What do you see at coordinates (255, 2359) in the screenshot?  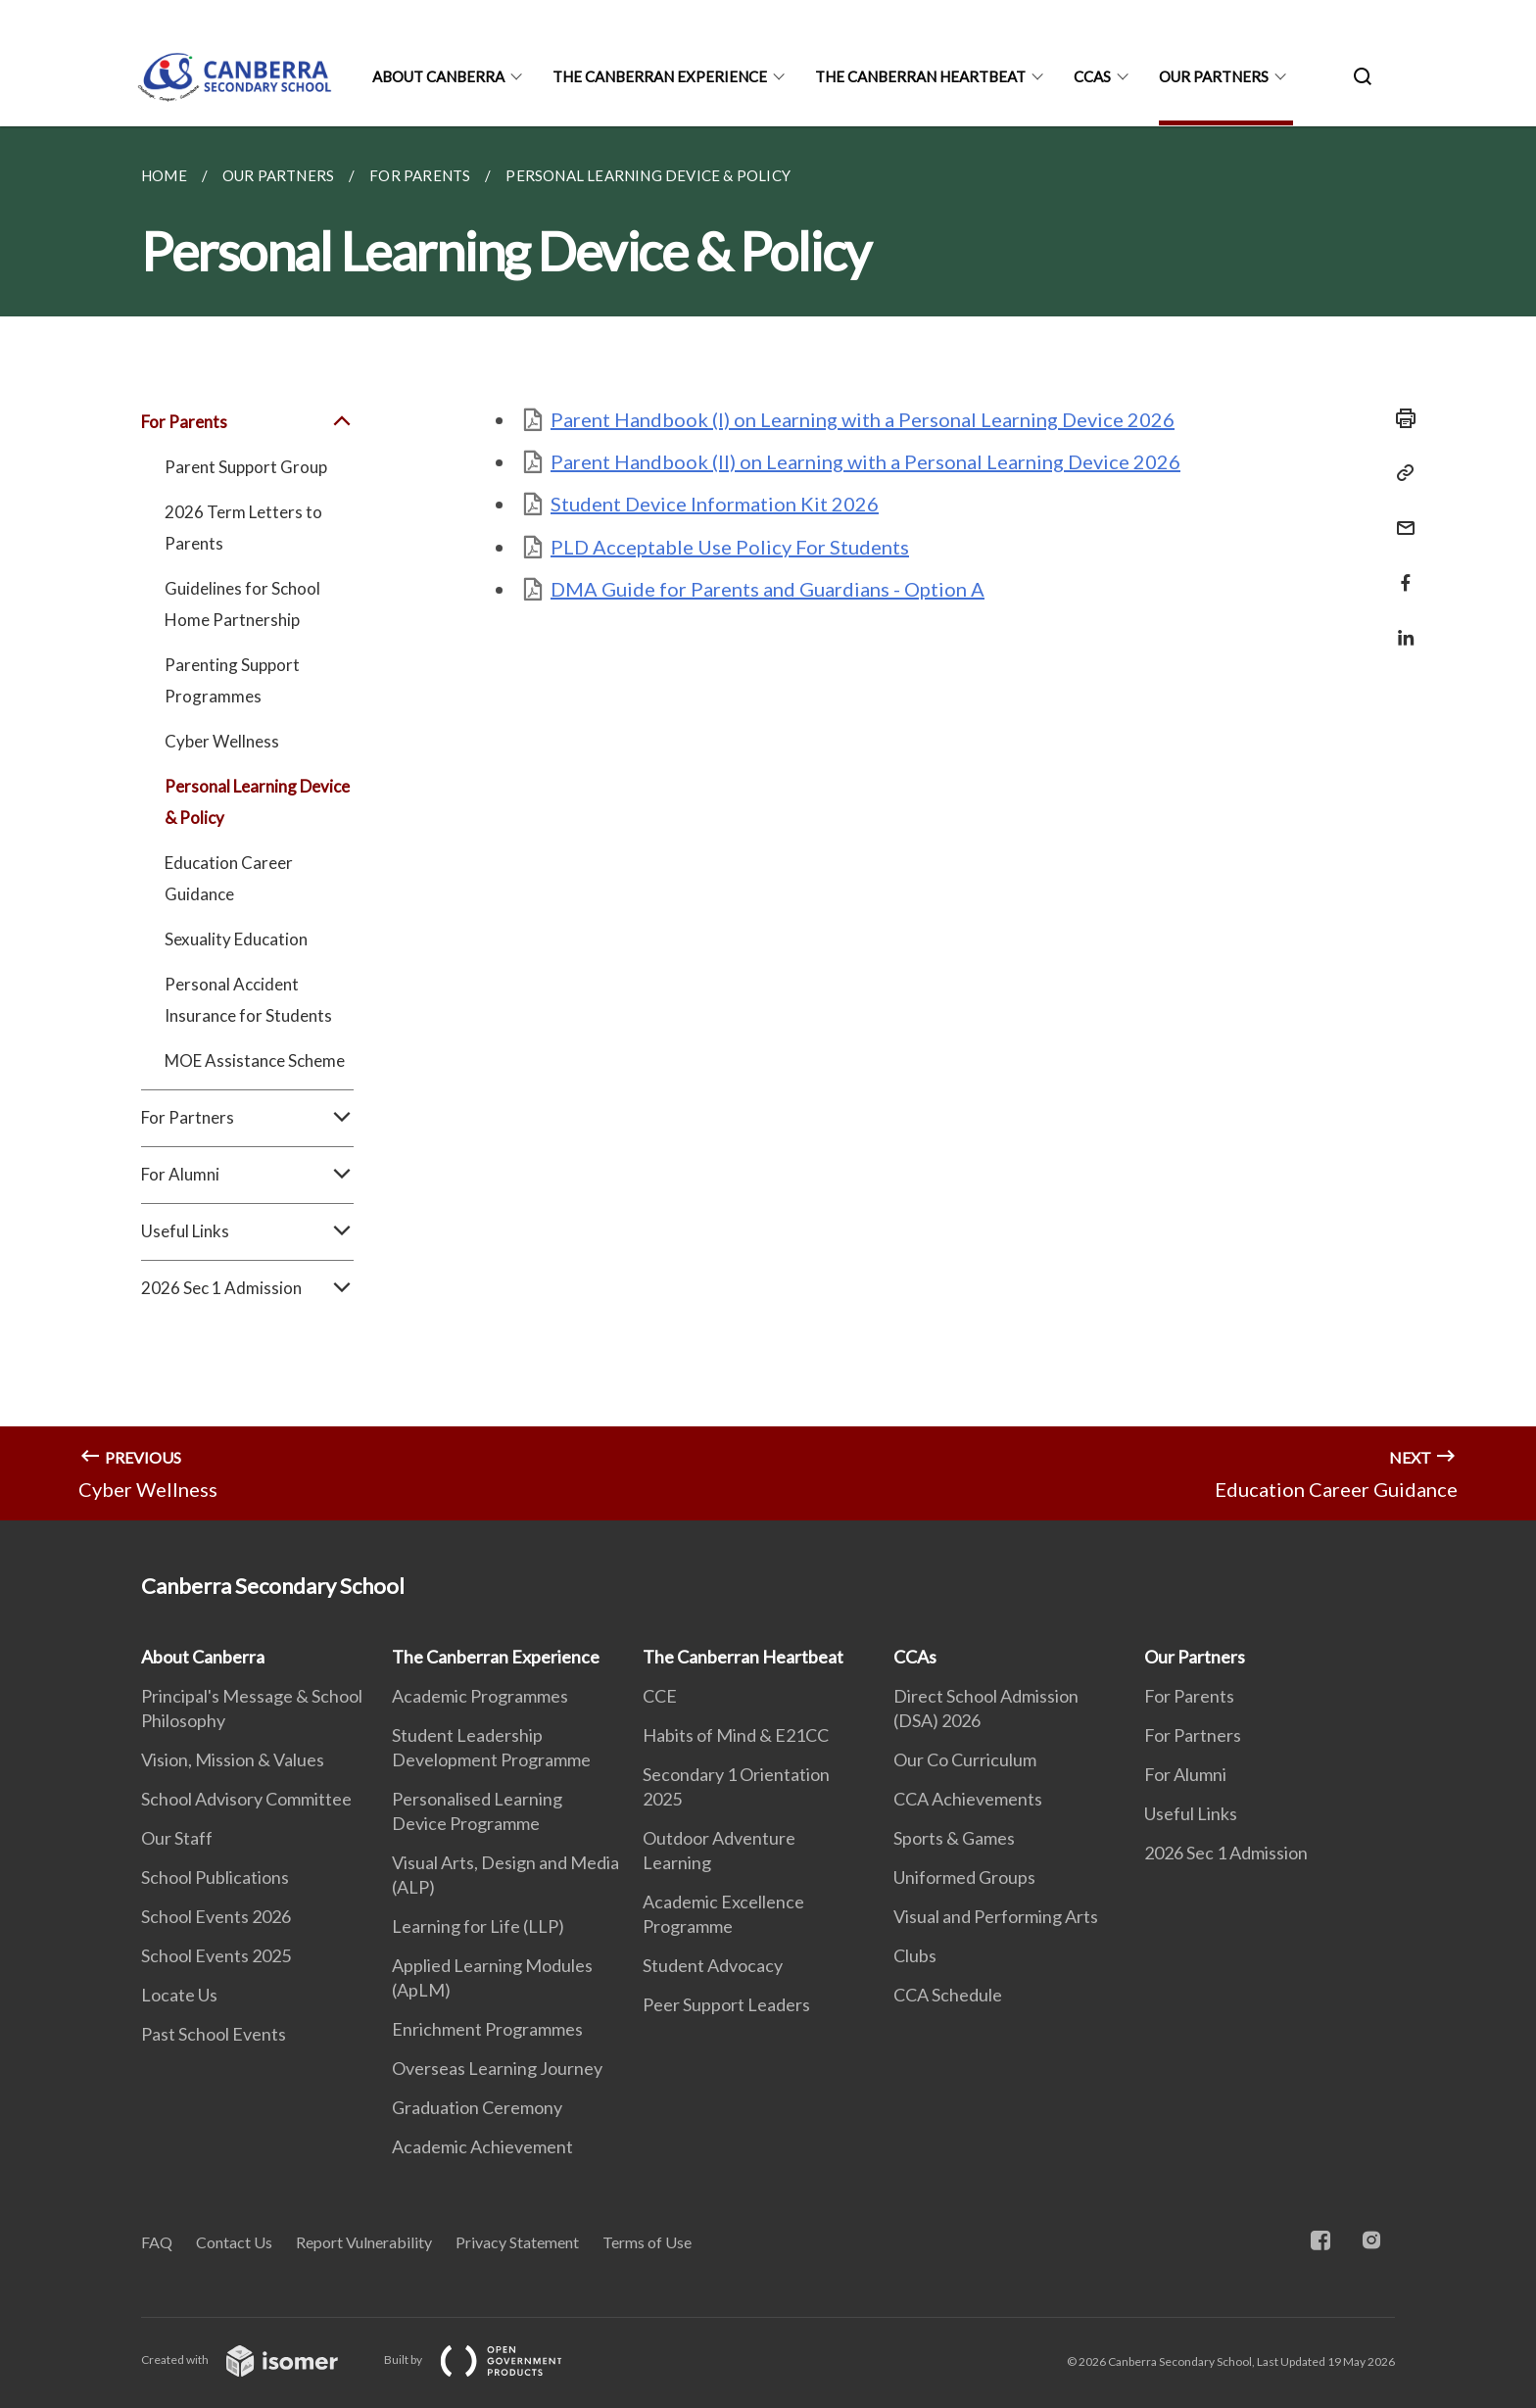 I see `Created with` at bounding box center [255, 2359].